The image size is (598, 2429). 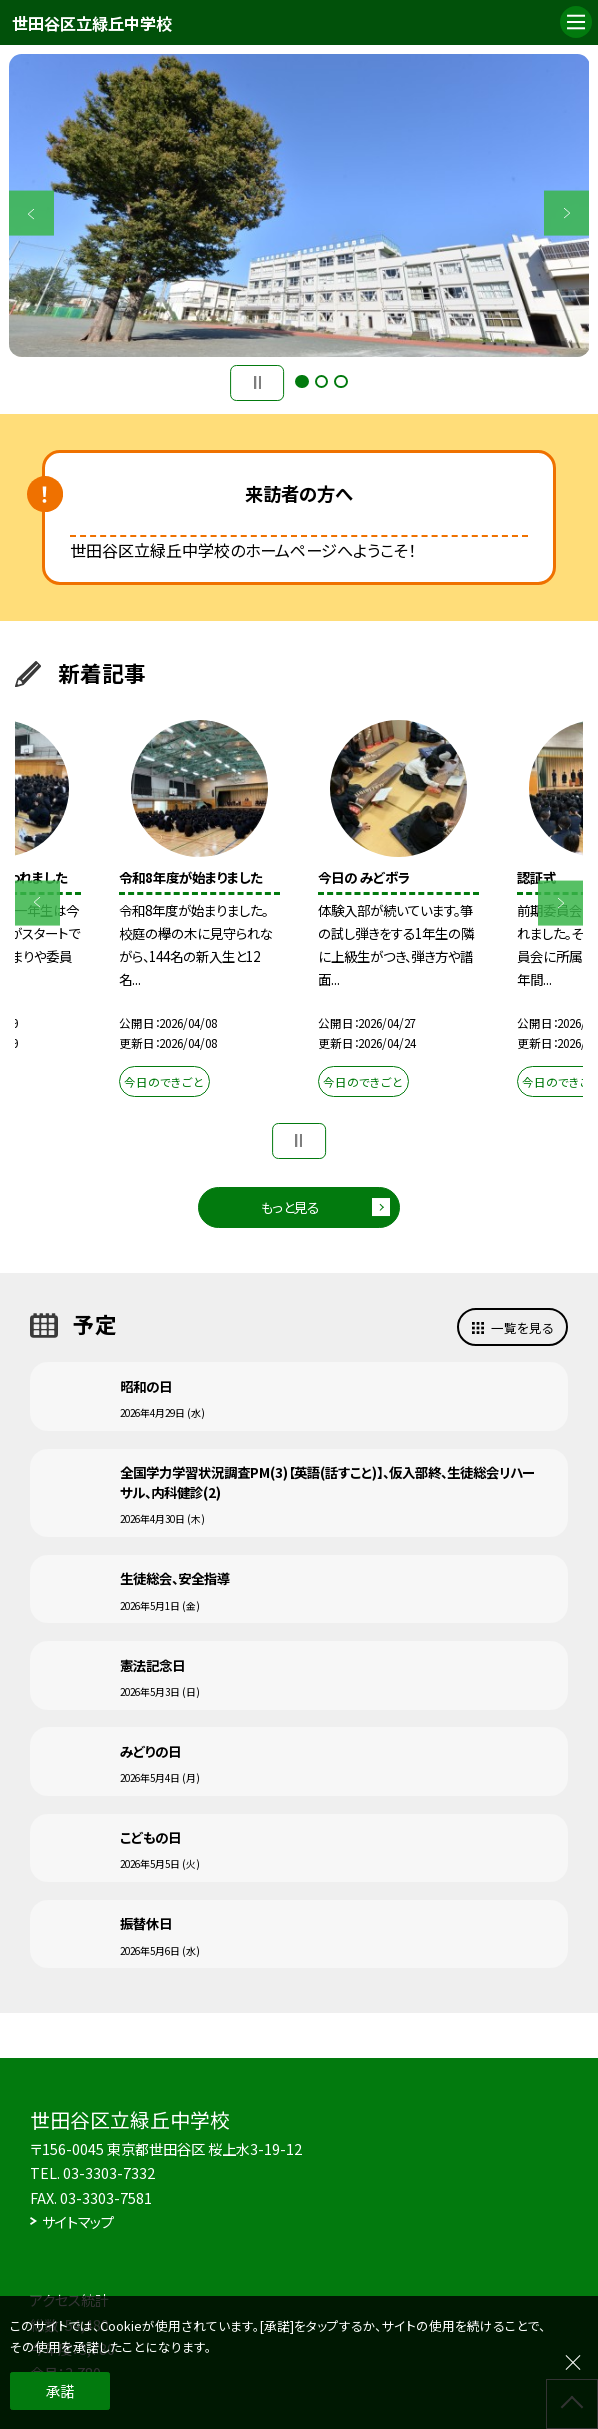 I want to click on 2 [button], so click(x=321, y=381).